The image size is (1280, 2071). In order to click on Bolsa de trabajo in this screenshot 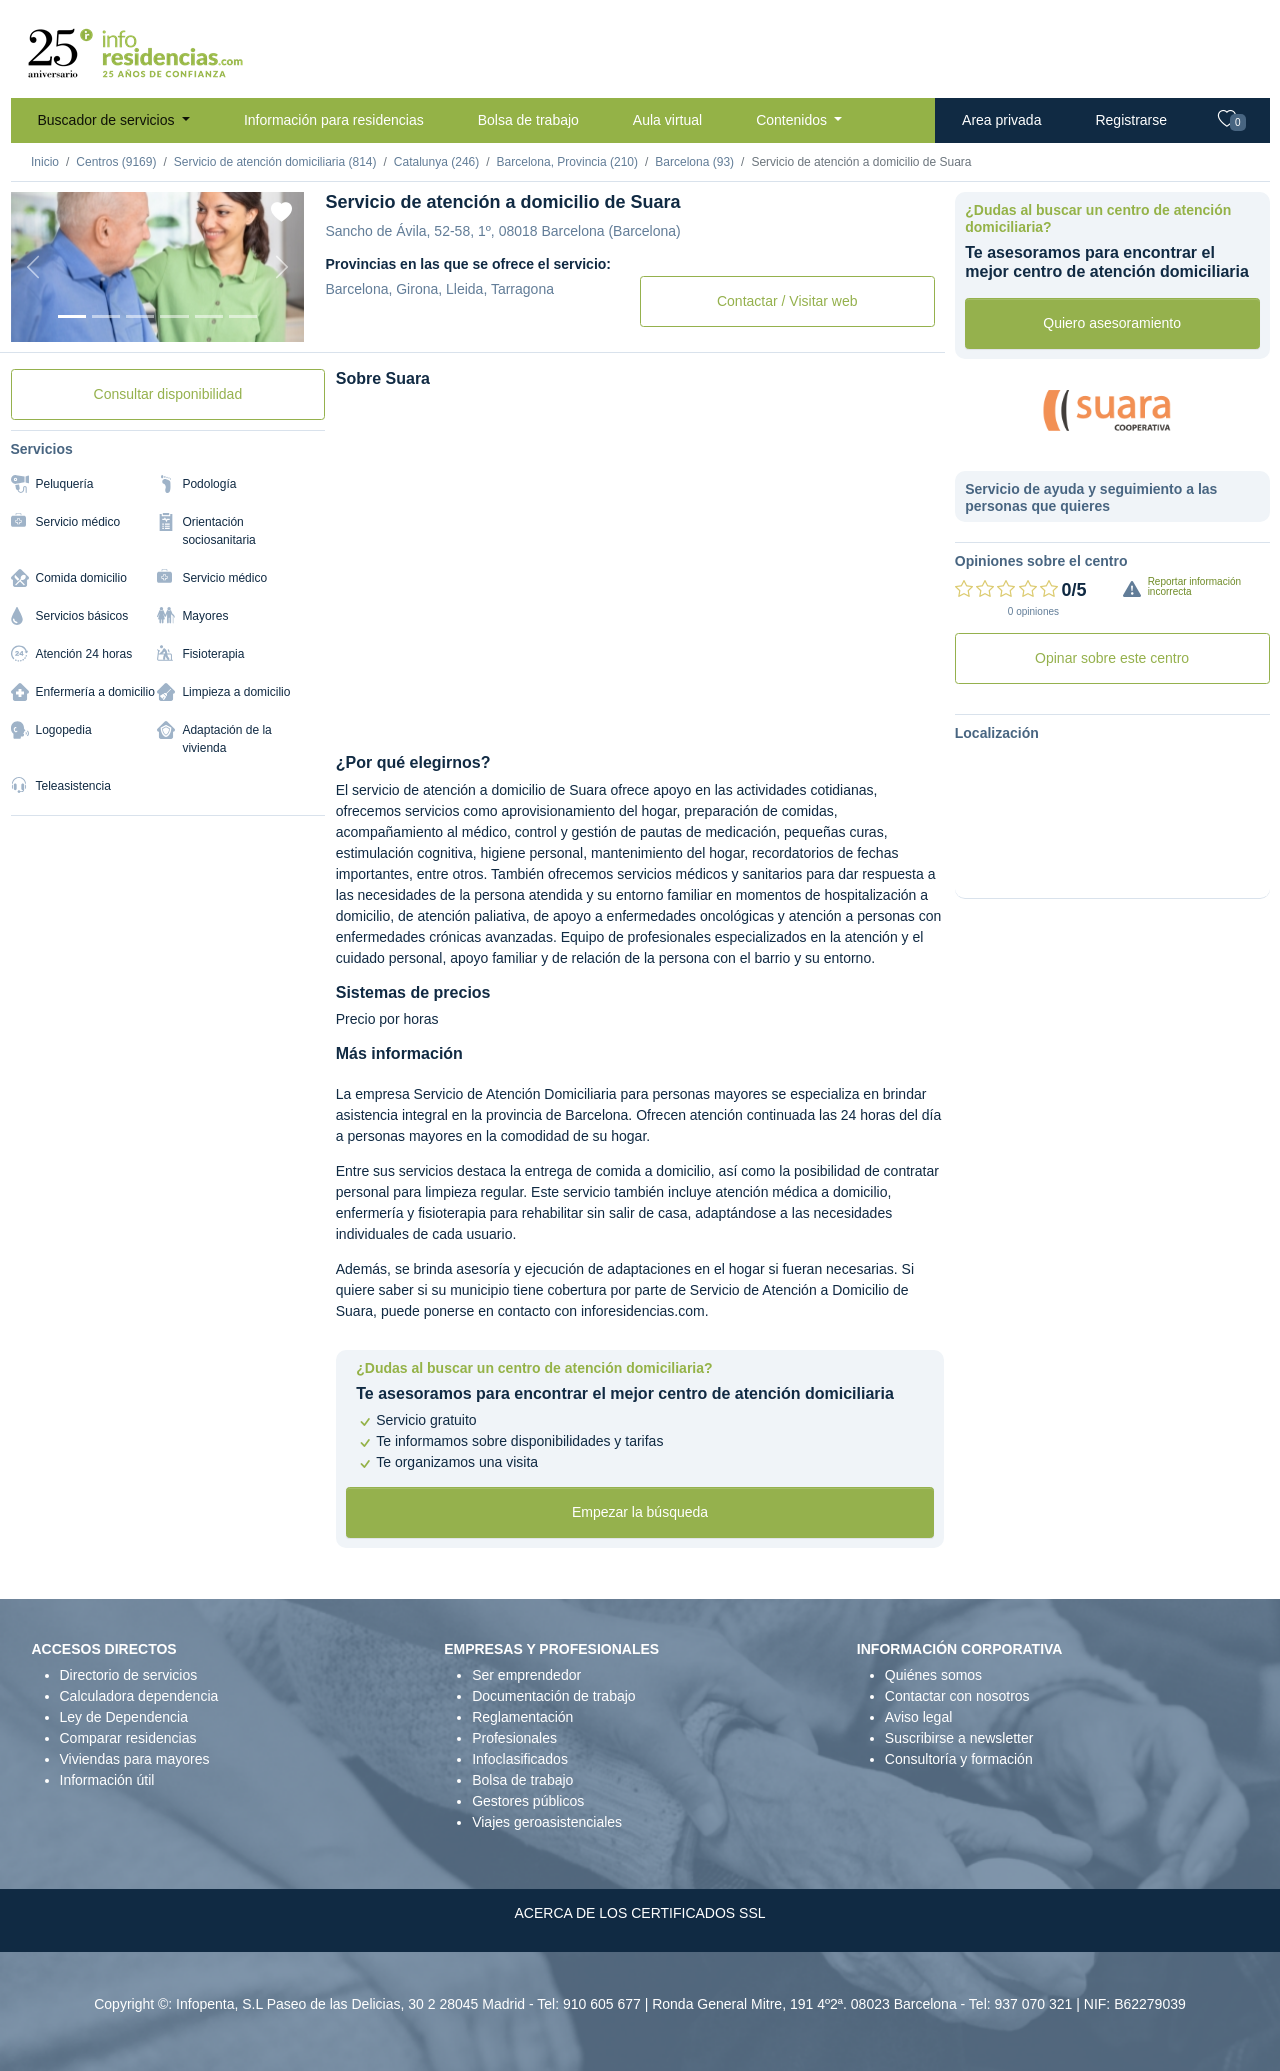, I will do `click(528, 120)`.